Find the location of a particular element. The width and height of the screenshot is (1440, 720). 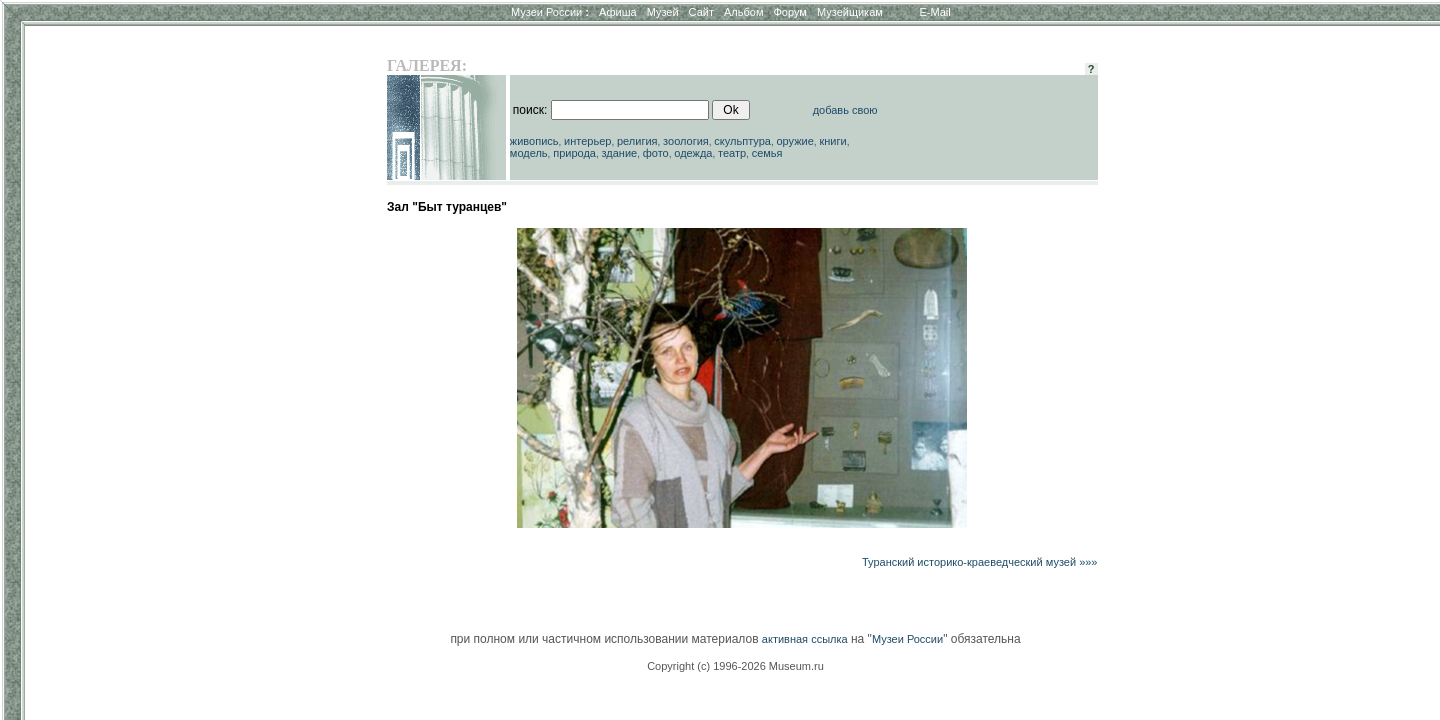

Музейщикам is located at coordinates (850, 12).